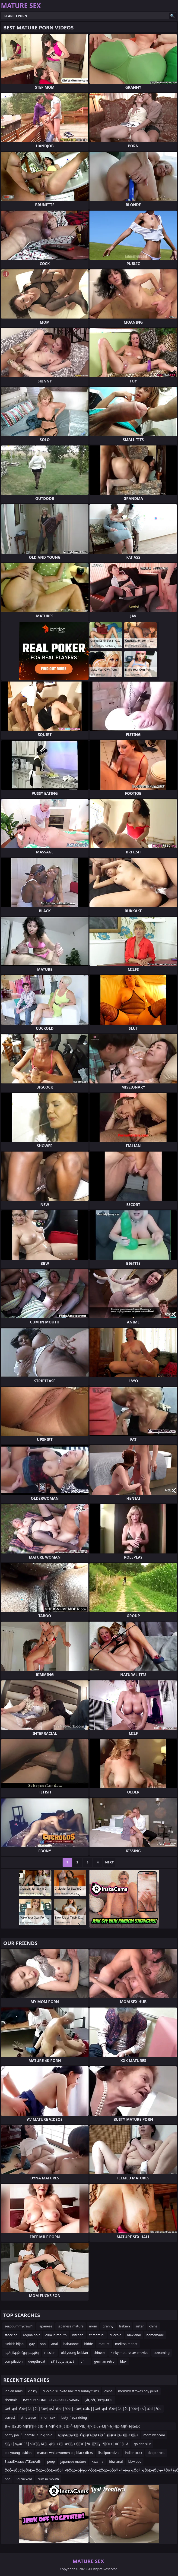 The height and width of the screenshot is (2576, 178). I want to click on japanese, so click(45, 2326).